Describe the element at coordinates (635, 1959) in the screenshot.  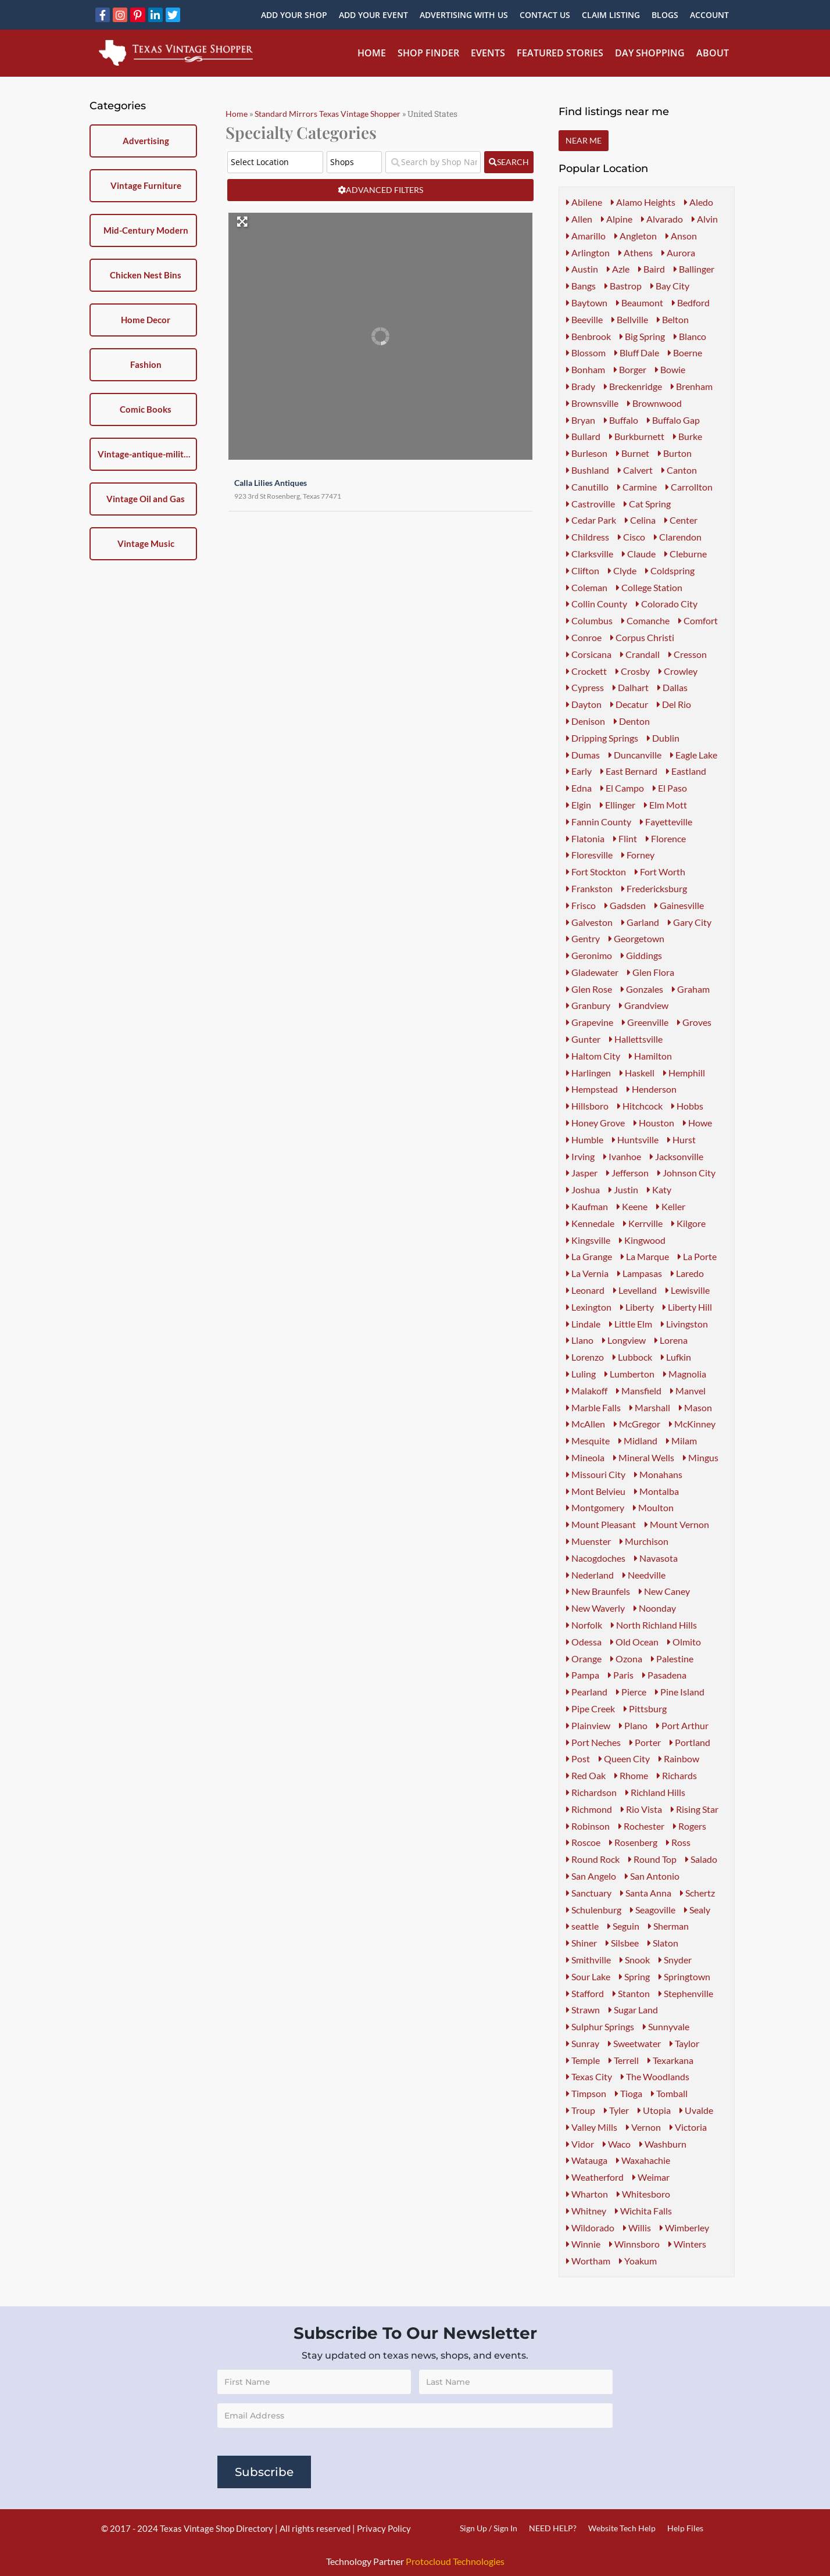
I see `Snook` at that location.